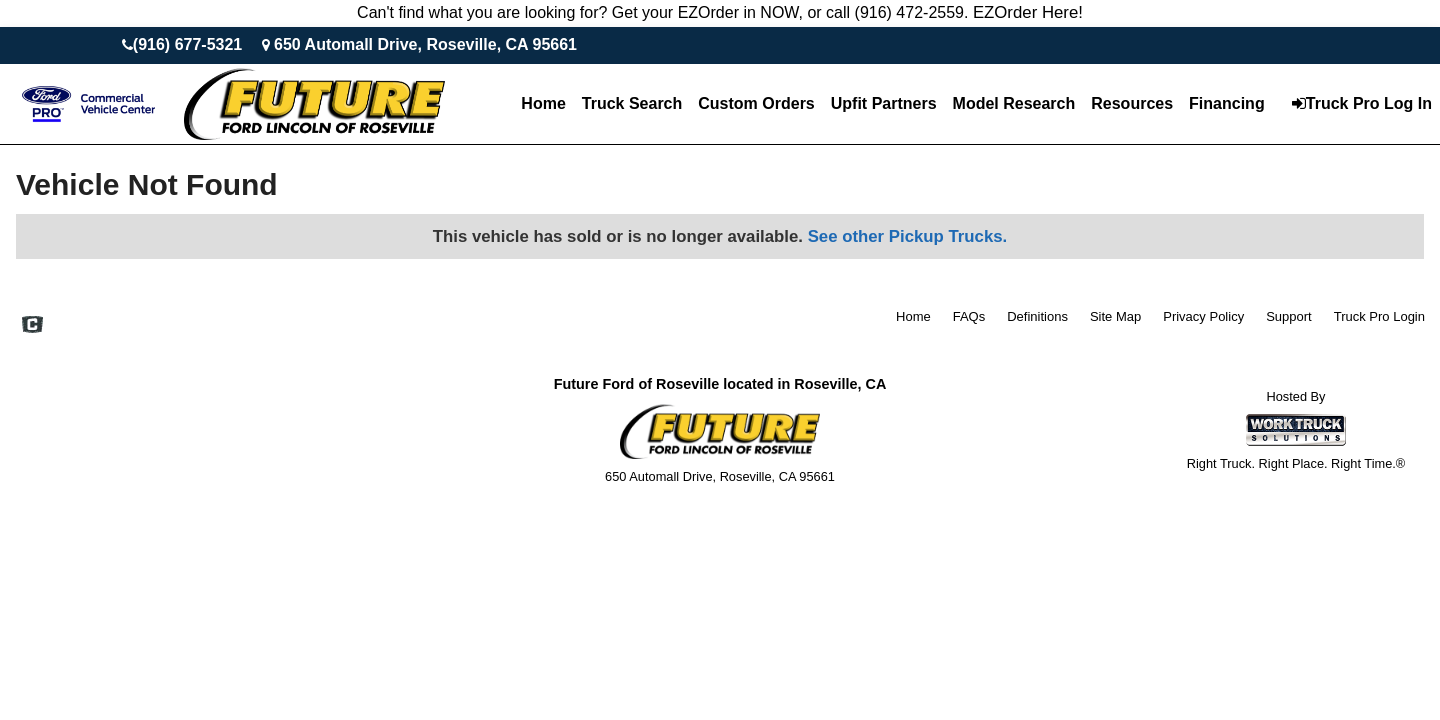 This screenshot has height=720, width=1440. I want to click on FAQs, so click(969, 316).